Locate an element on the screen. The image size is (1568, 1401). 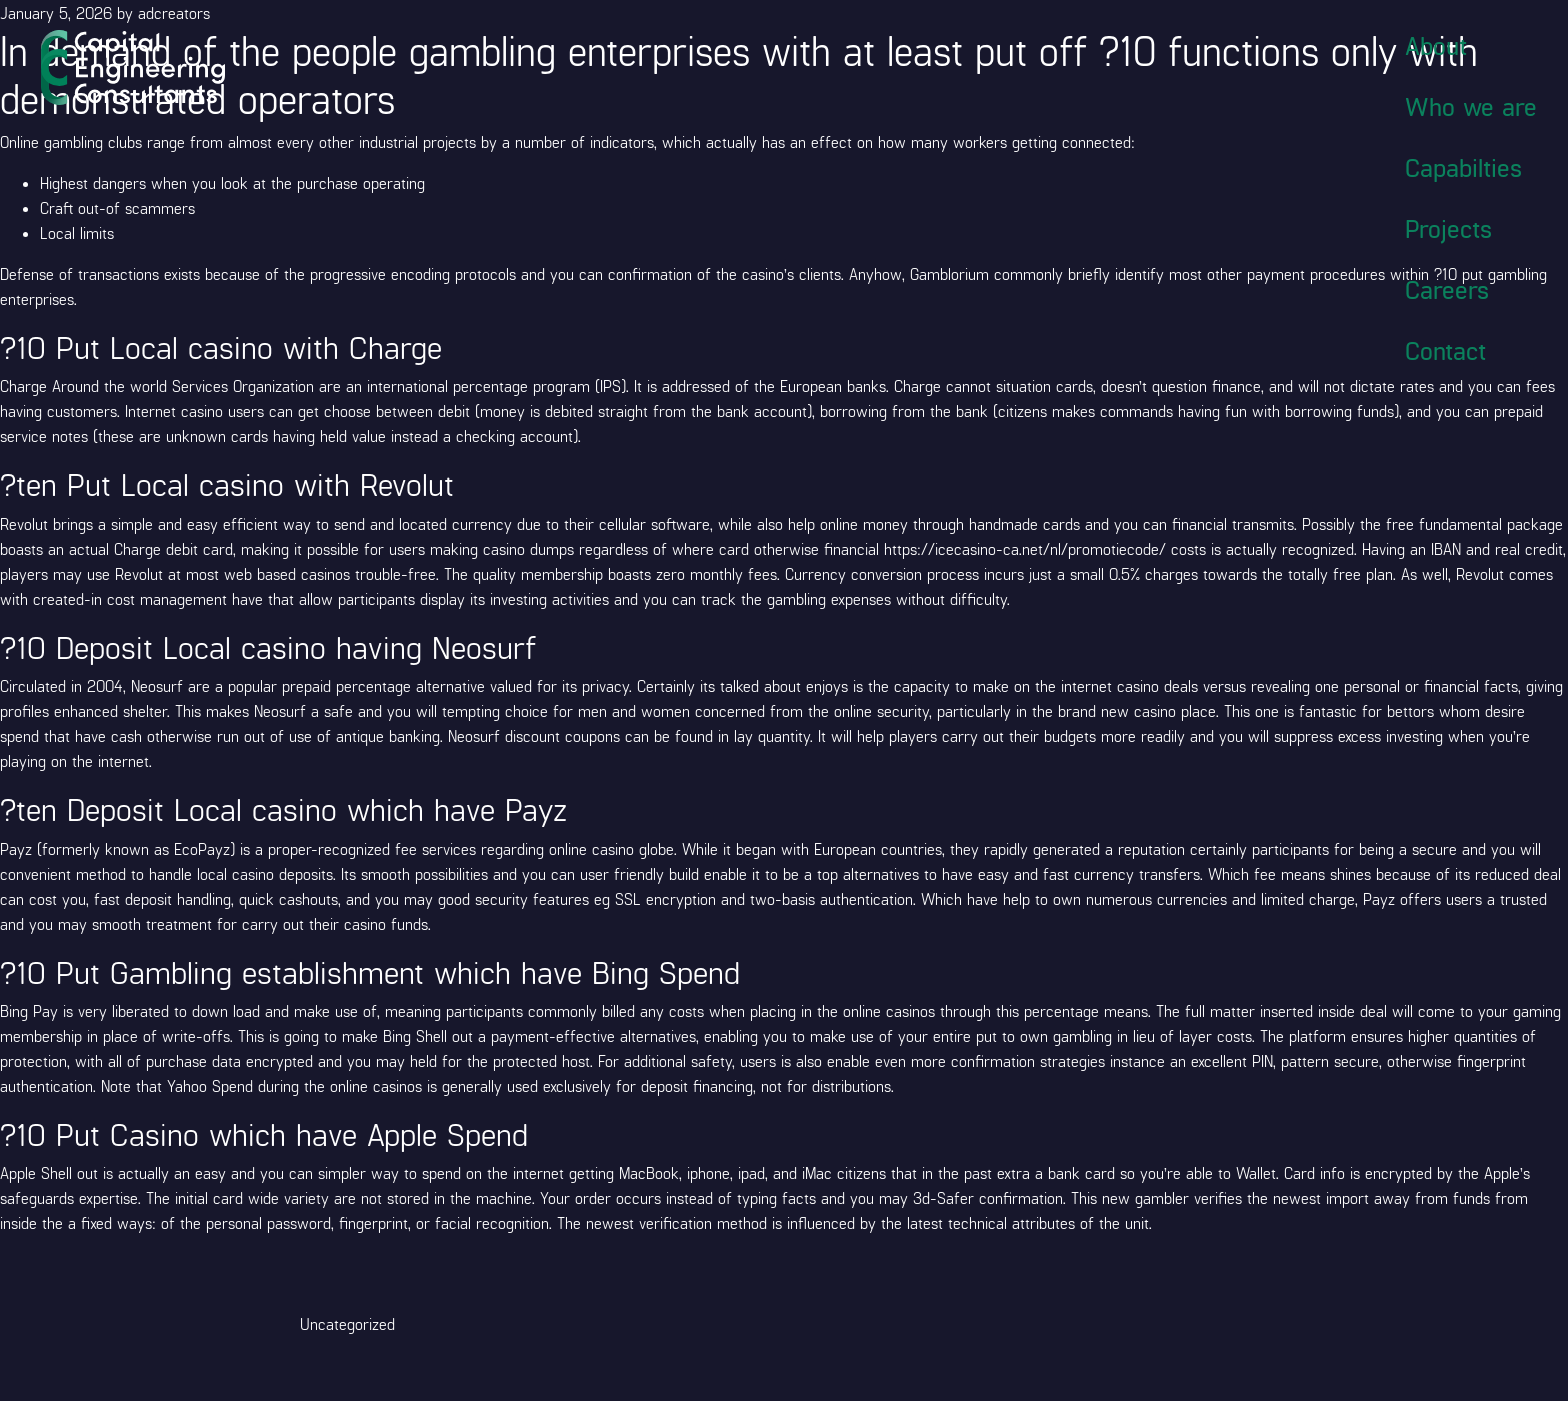
Careers is located at coordinates (1447, 289).